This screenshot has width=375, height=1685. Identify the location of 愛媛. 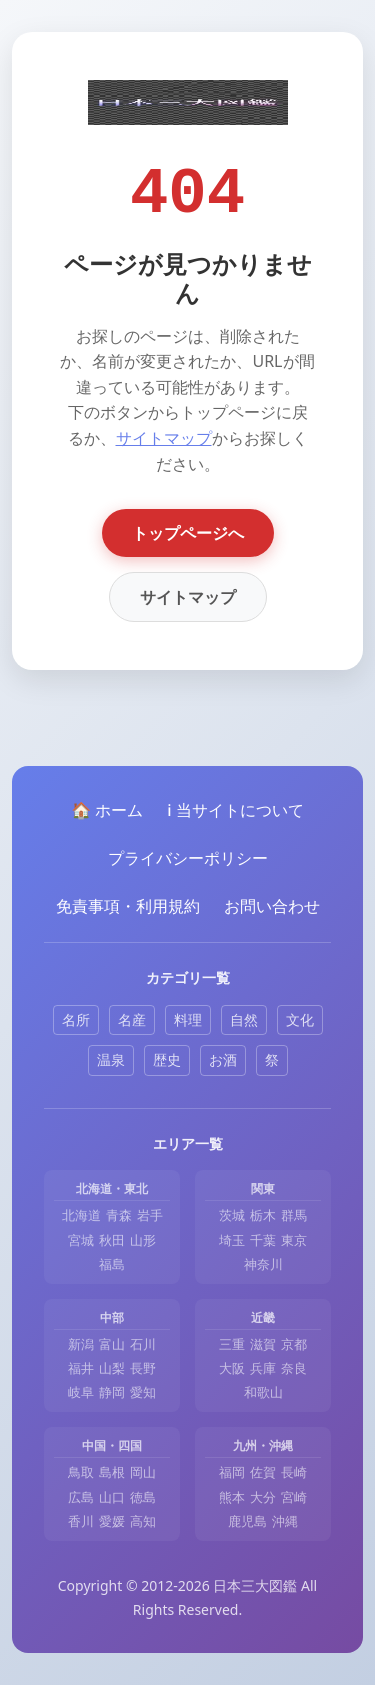
(112, 1521).